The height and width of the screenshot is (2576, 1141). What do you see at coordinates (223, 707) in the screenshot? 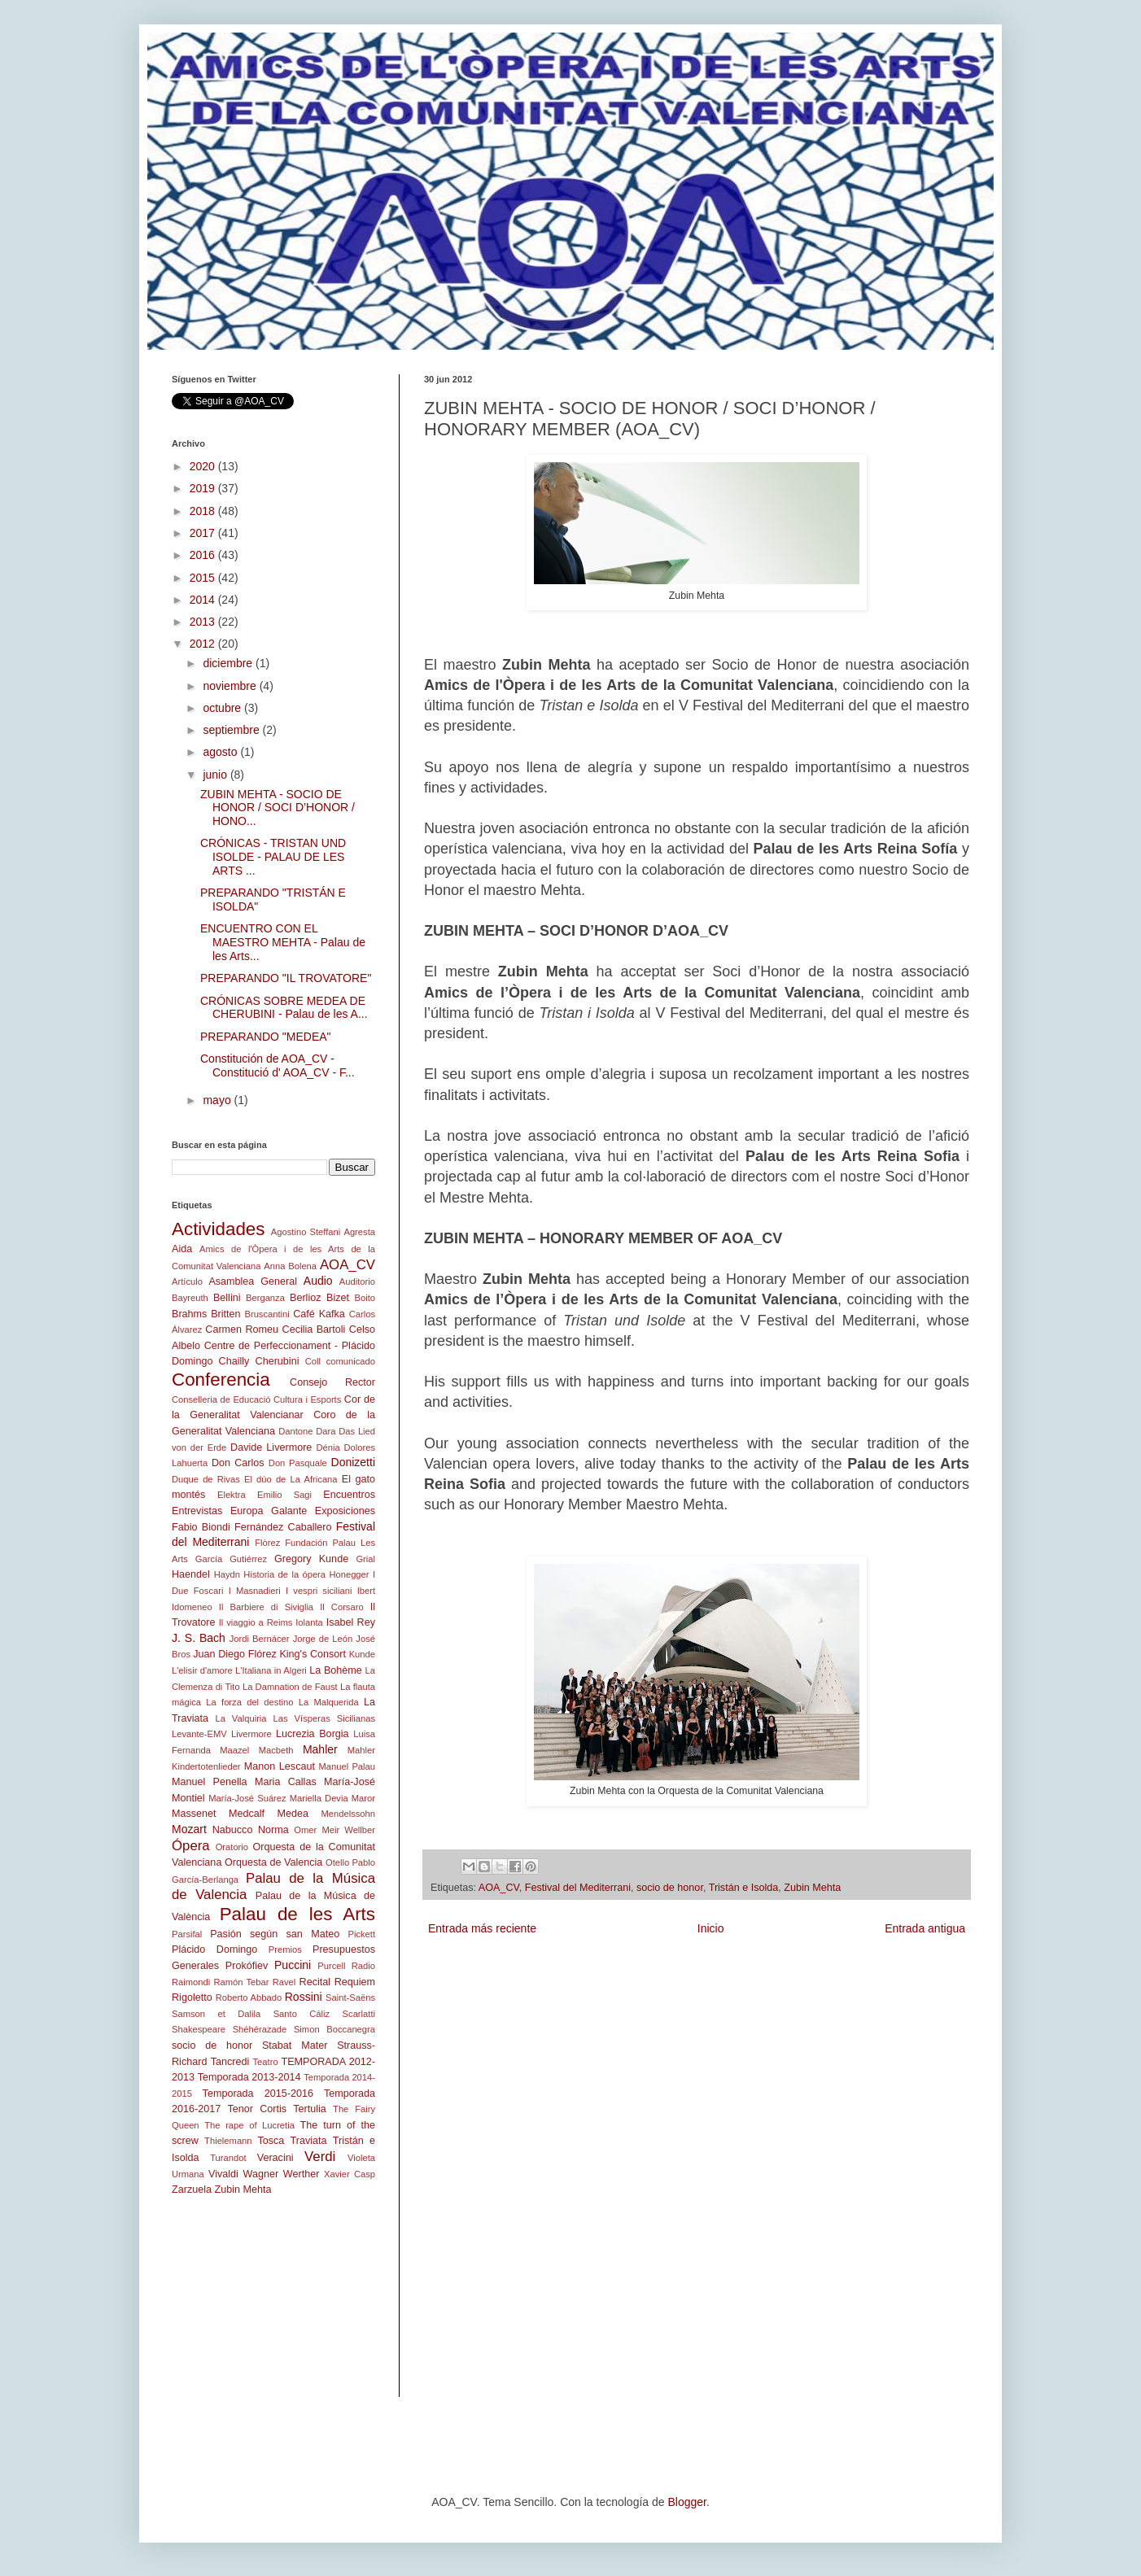
I see `octubre` at bounding box center [223, 707].